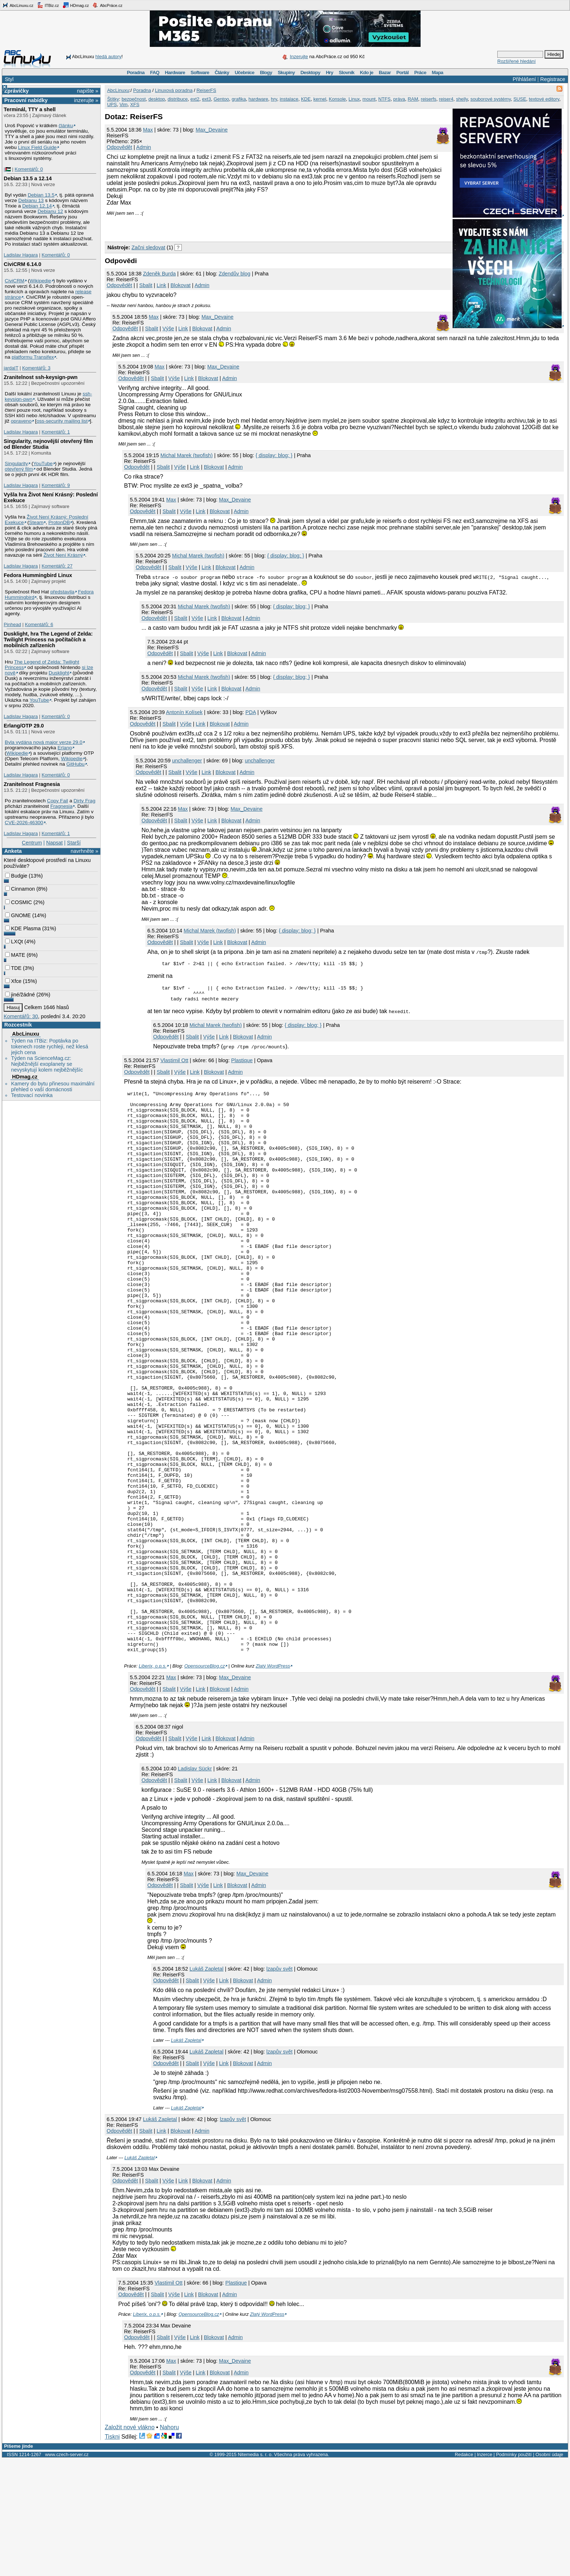  What do you see at coordinates (484, 2571) in the screenshot?
I see `Inzerce` at bounding box center [484, 2571].